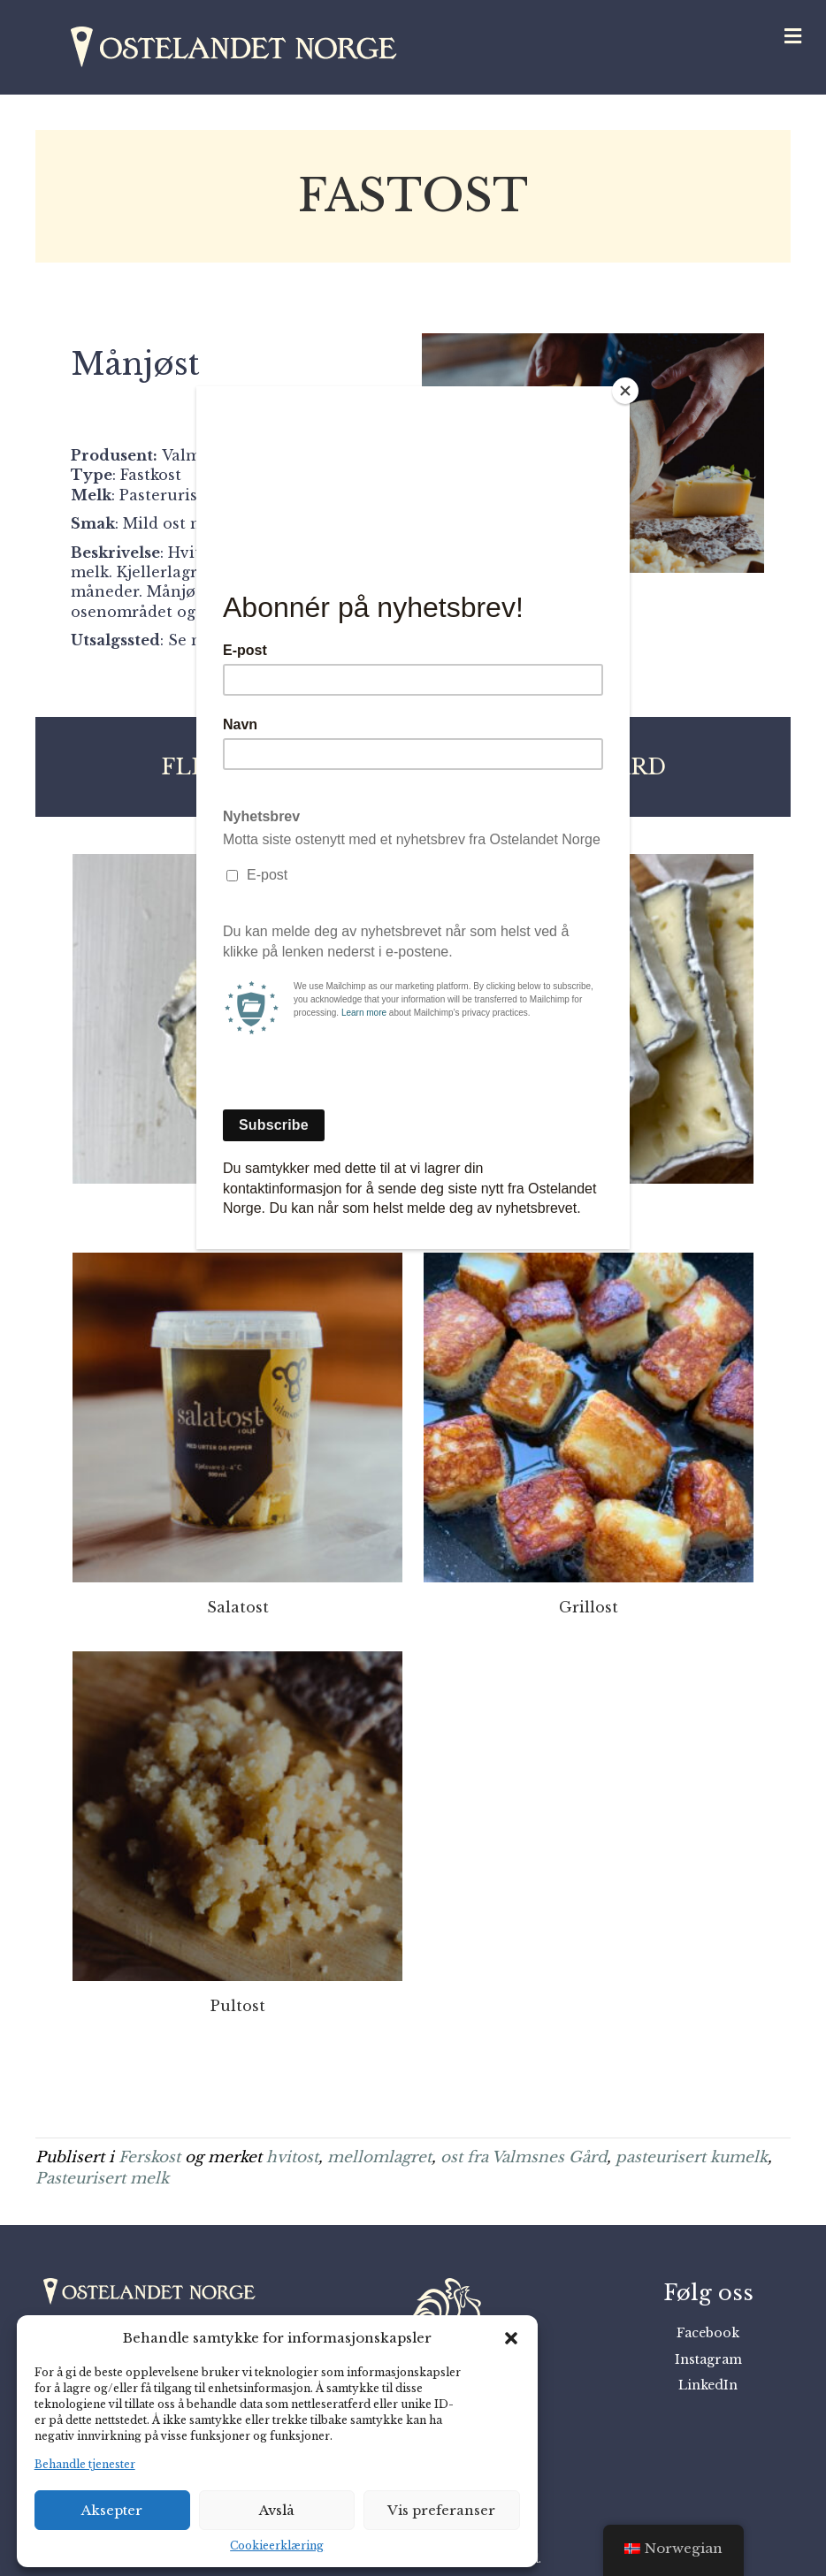  I want to click on [button], so click(511, 2338).